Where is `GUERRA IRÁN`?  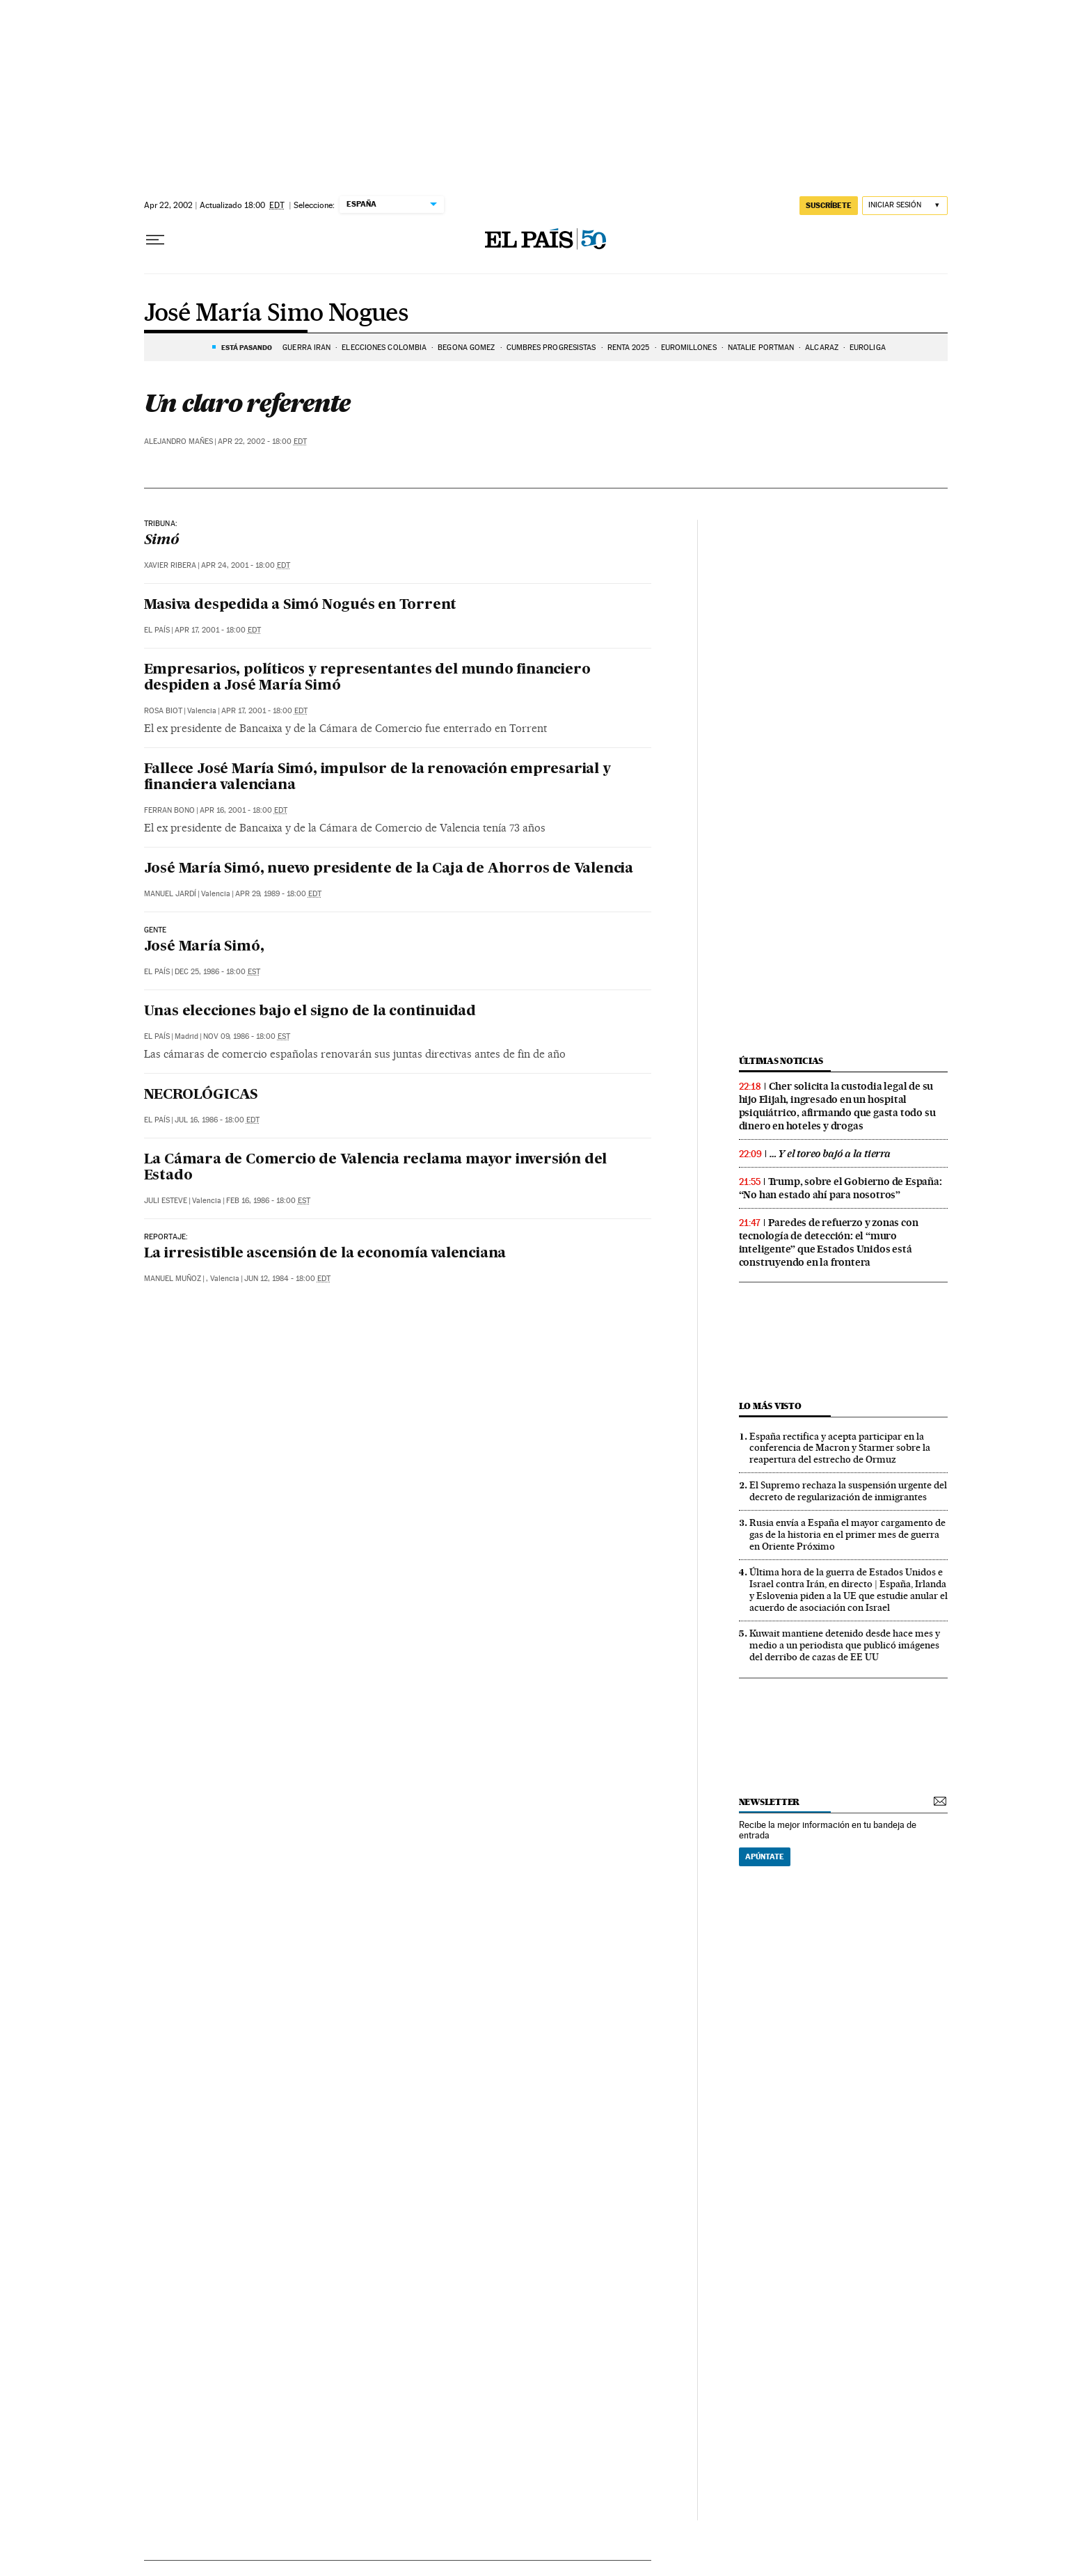 GUERRA IRÁN is located at coordinates (306, 347).